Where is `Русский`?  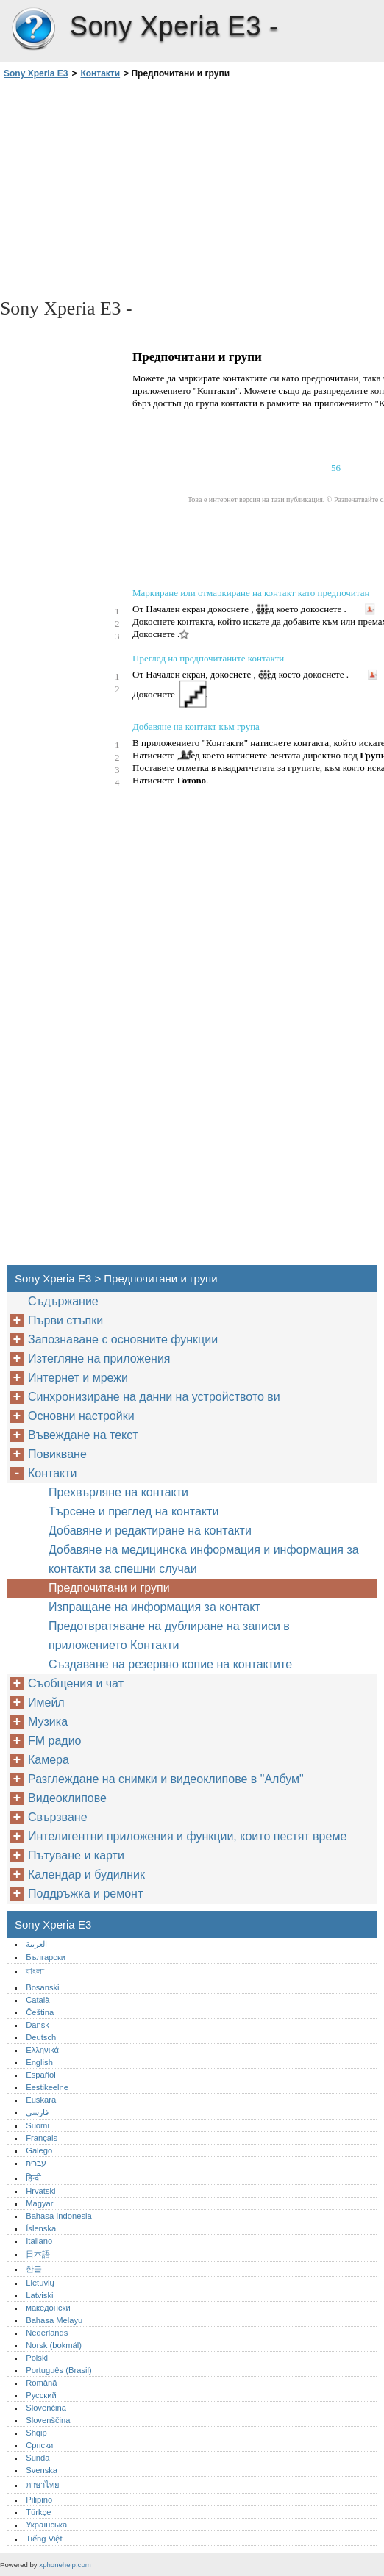
Русский is located at coordinates (41, 2395).